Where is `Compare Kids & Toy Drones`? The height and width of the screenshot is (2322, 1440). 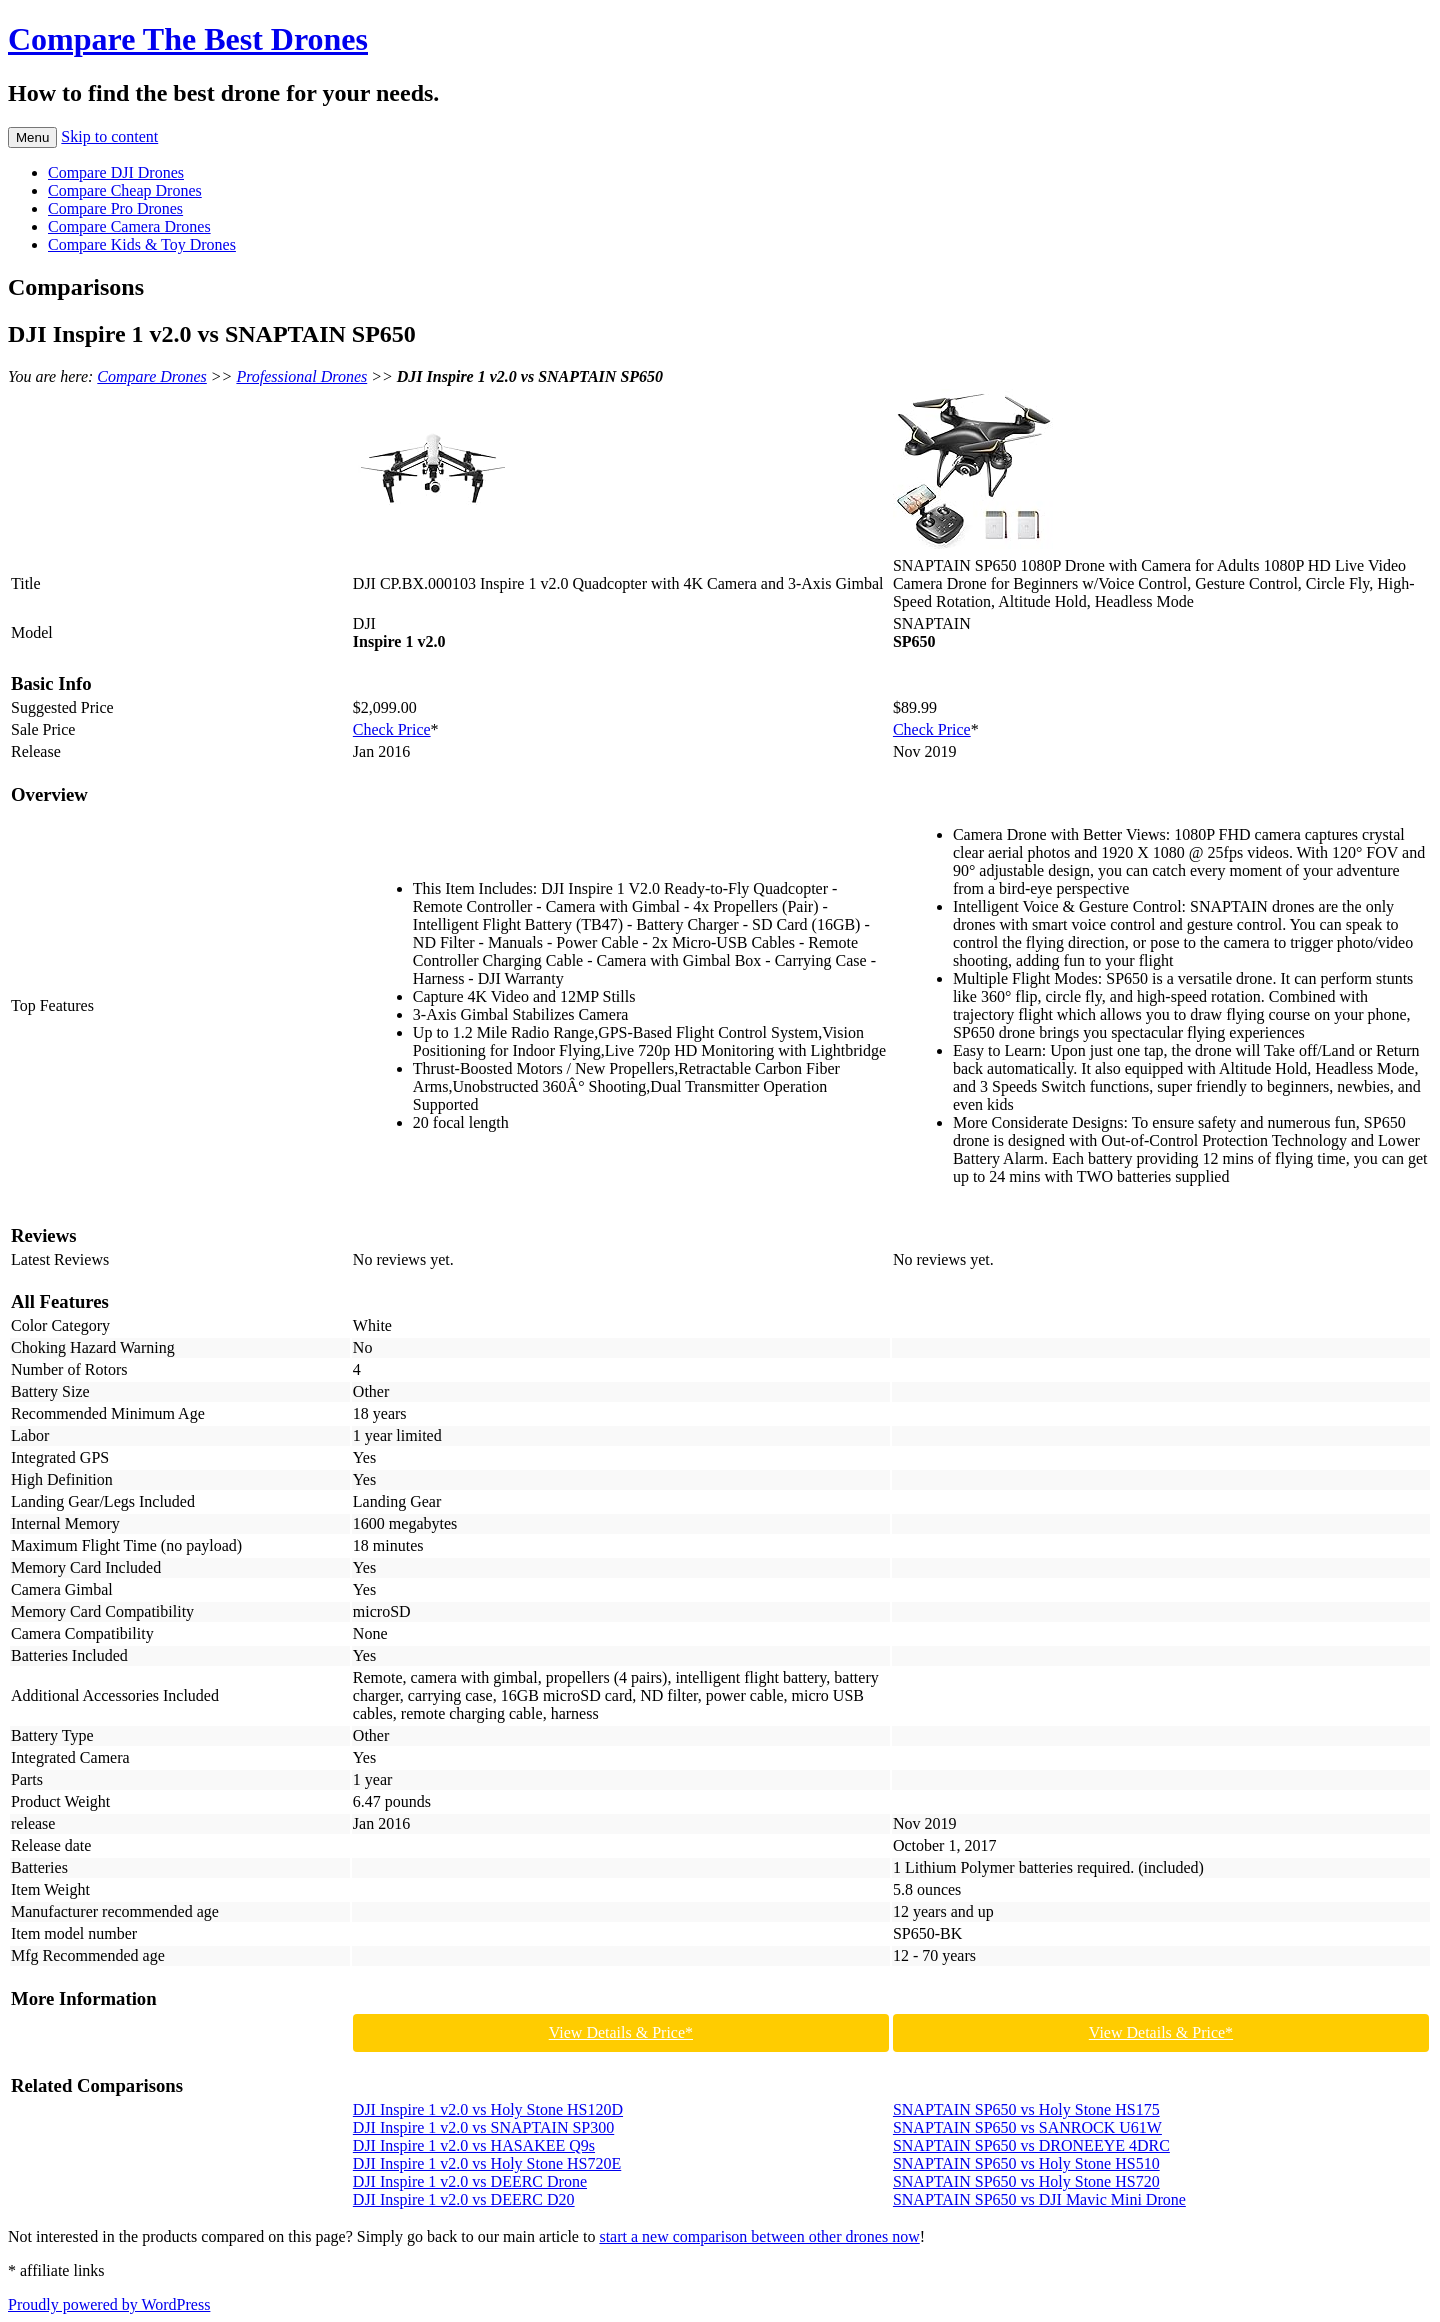 Compare Kids & Toy Drones is located at coordinates (142, 244).